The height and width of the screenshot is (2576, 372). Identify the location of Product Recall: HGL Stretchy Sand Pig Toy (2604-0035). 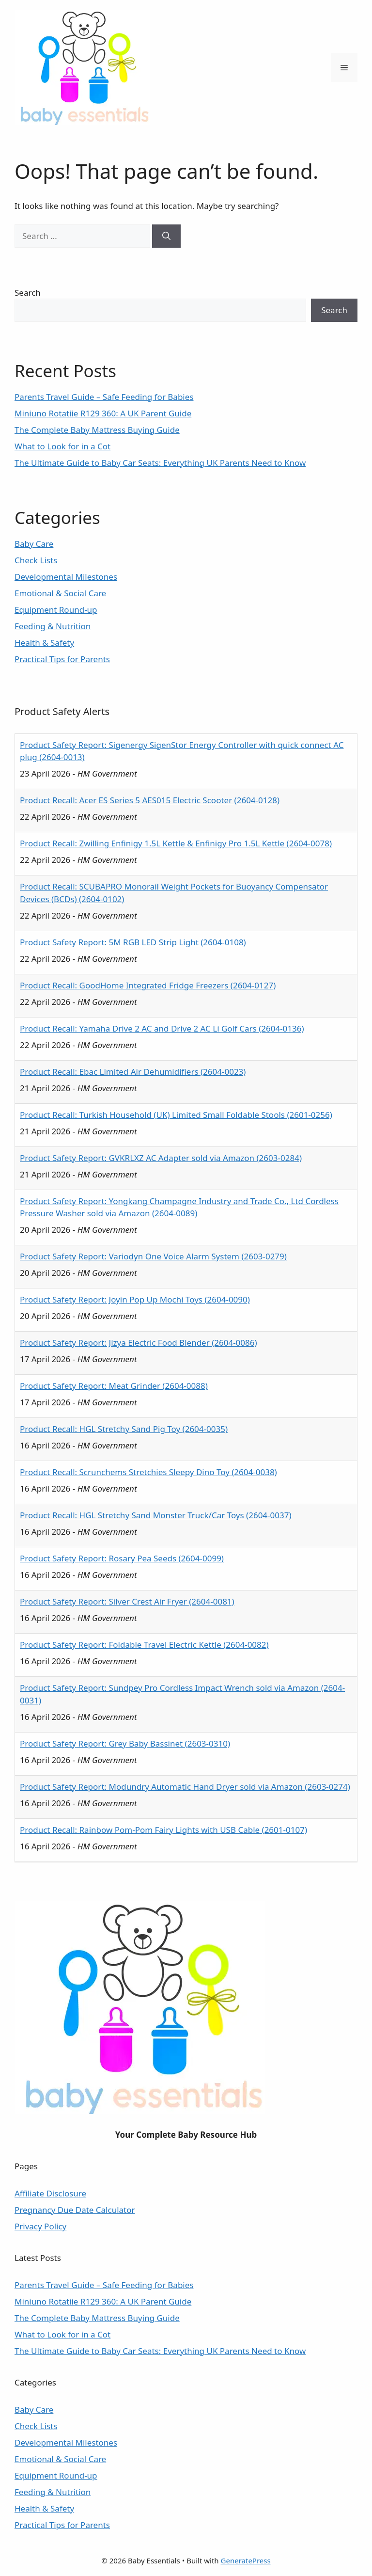
(124, 1428).